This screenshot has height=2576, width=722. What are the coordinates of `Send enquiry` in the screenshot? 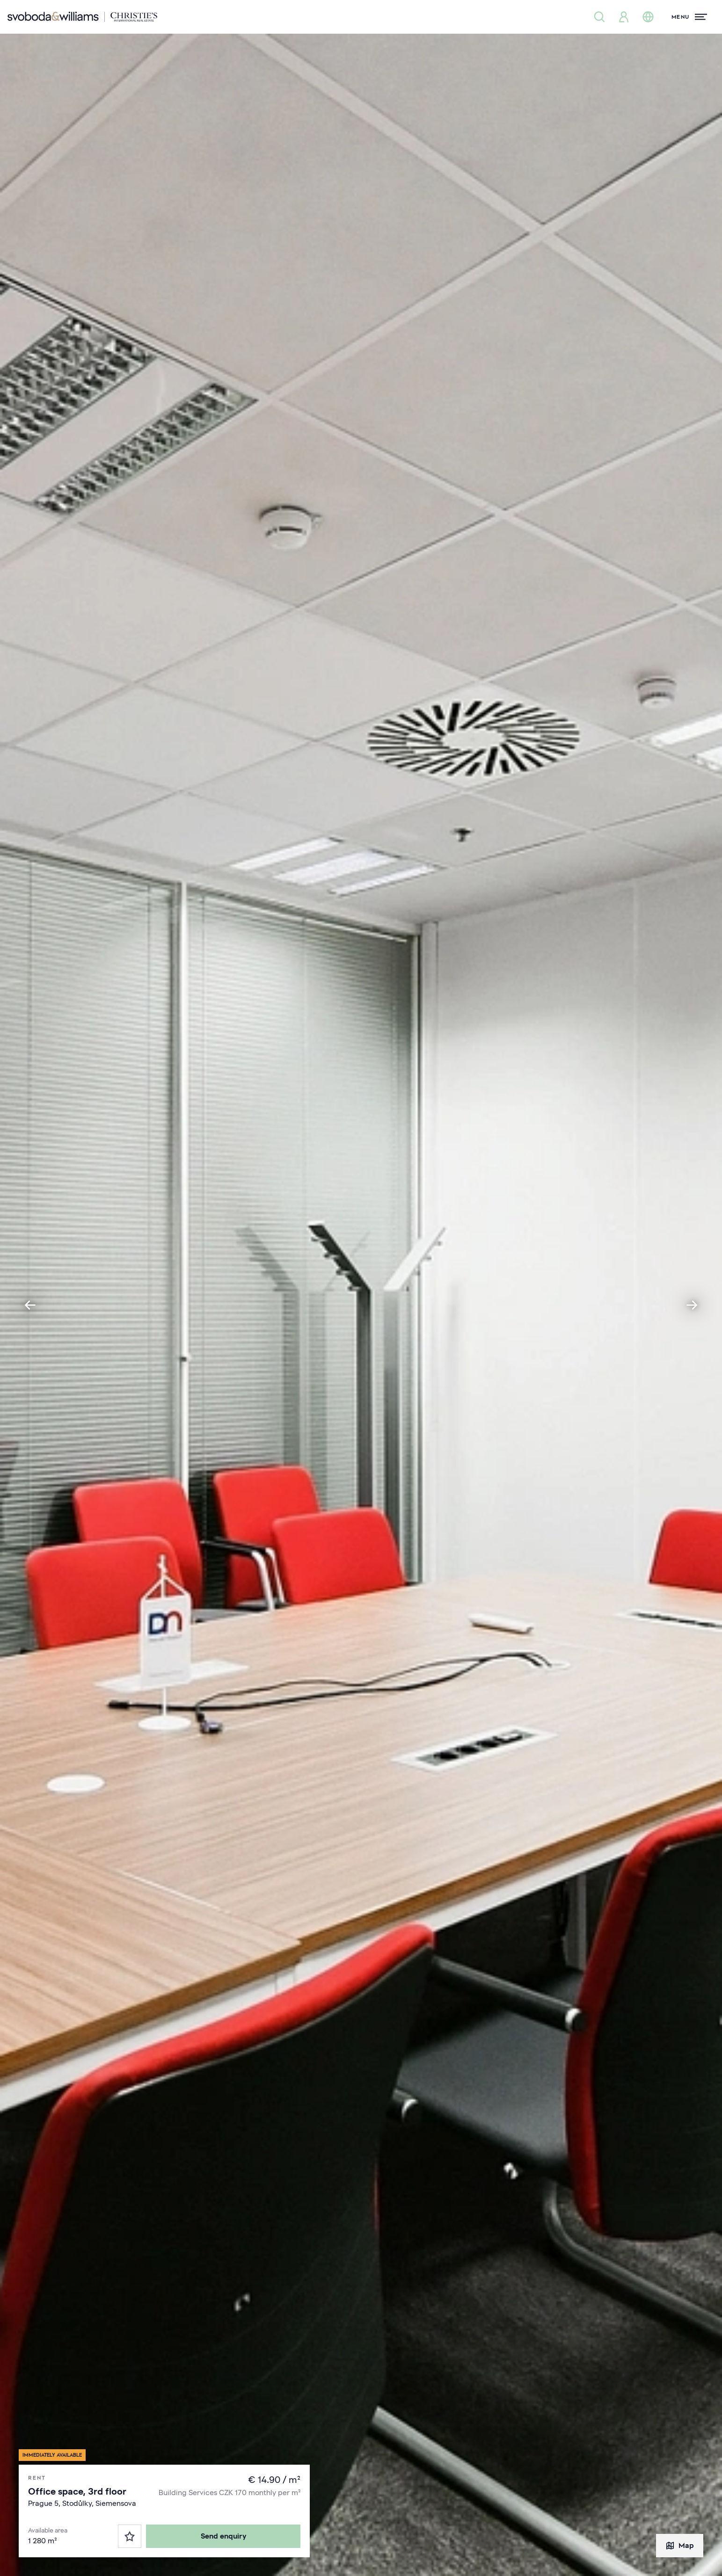 It's located at (223, 2536).